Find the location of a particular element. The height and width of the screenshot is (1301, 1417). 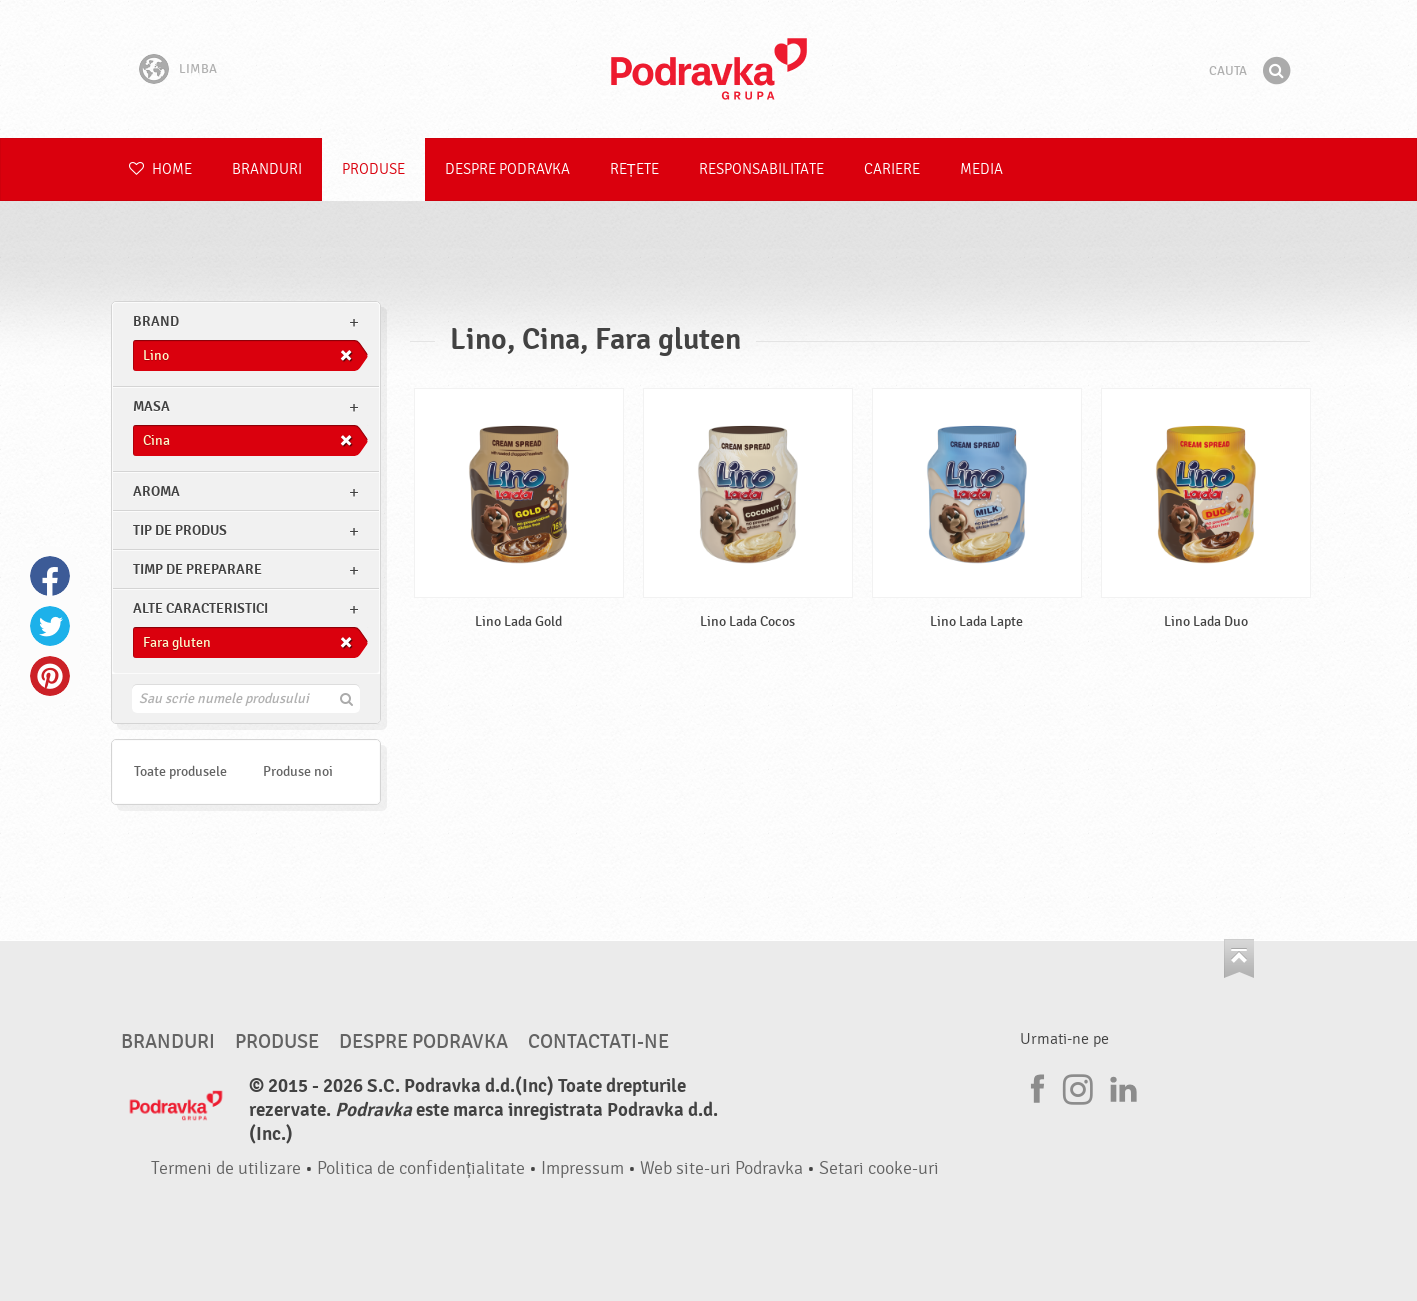

Toate produsele is located at coordinates (180, 771).